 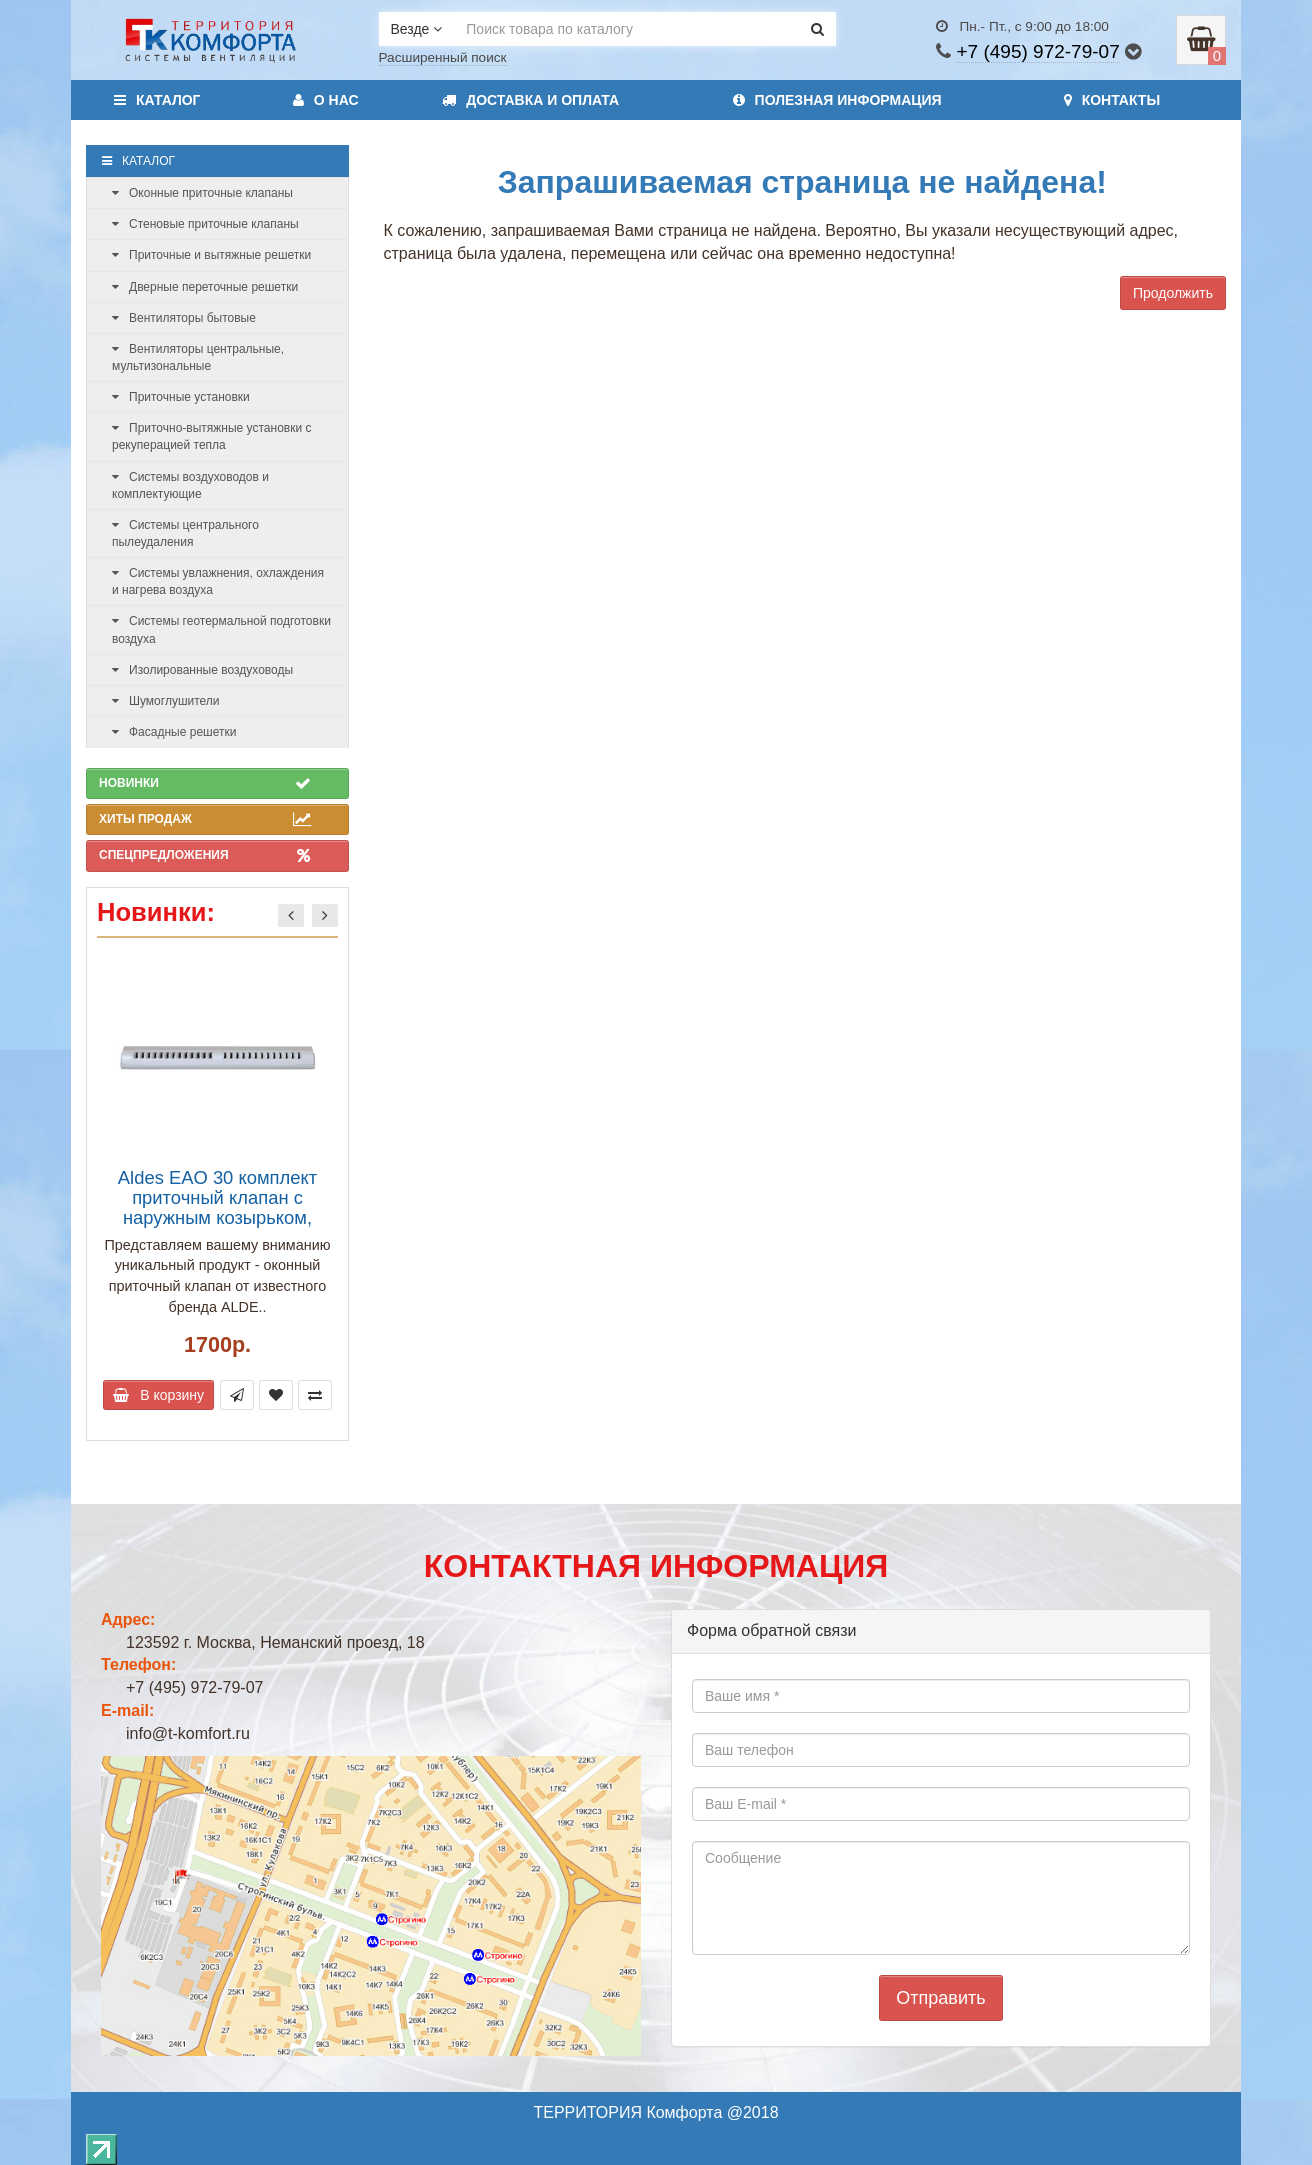 What do you see at coordinates (218, 581) in the screenshot?
I see `Системы увлажнения, охлаждения и нагрева воздуха` at bounding box center [218, 581].